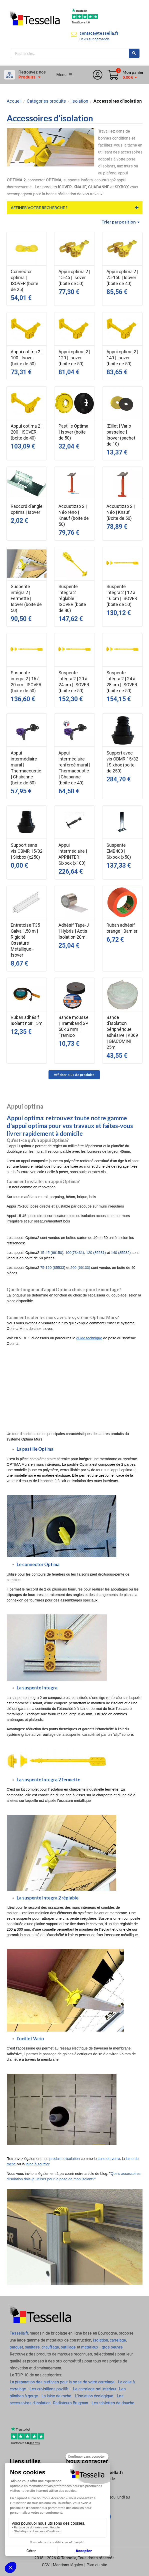 Image resolution: width=149 pixels, height=2576 pixels. I want to click on Suspente intégra 2 réglable | ISOVER (boite de 40), so click(72, 598).